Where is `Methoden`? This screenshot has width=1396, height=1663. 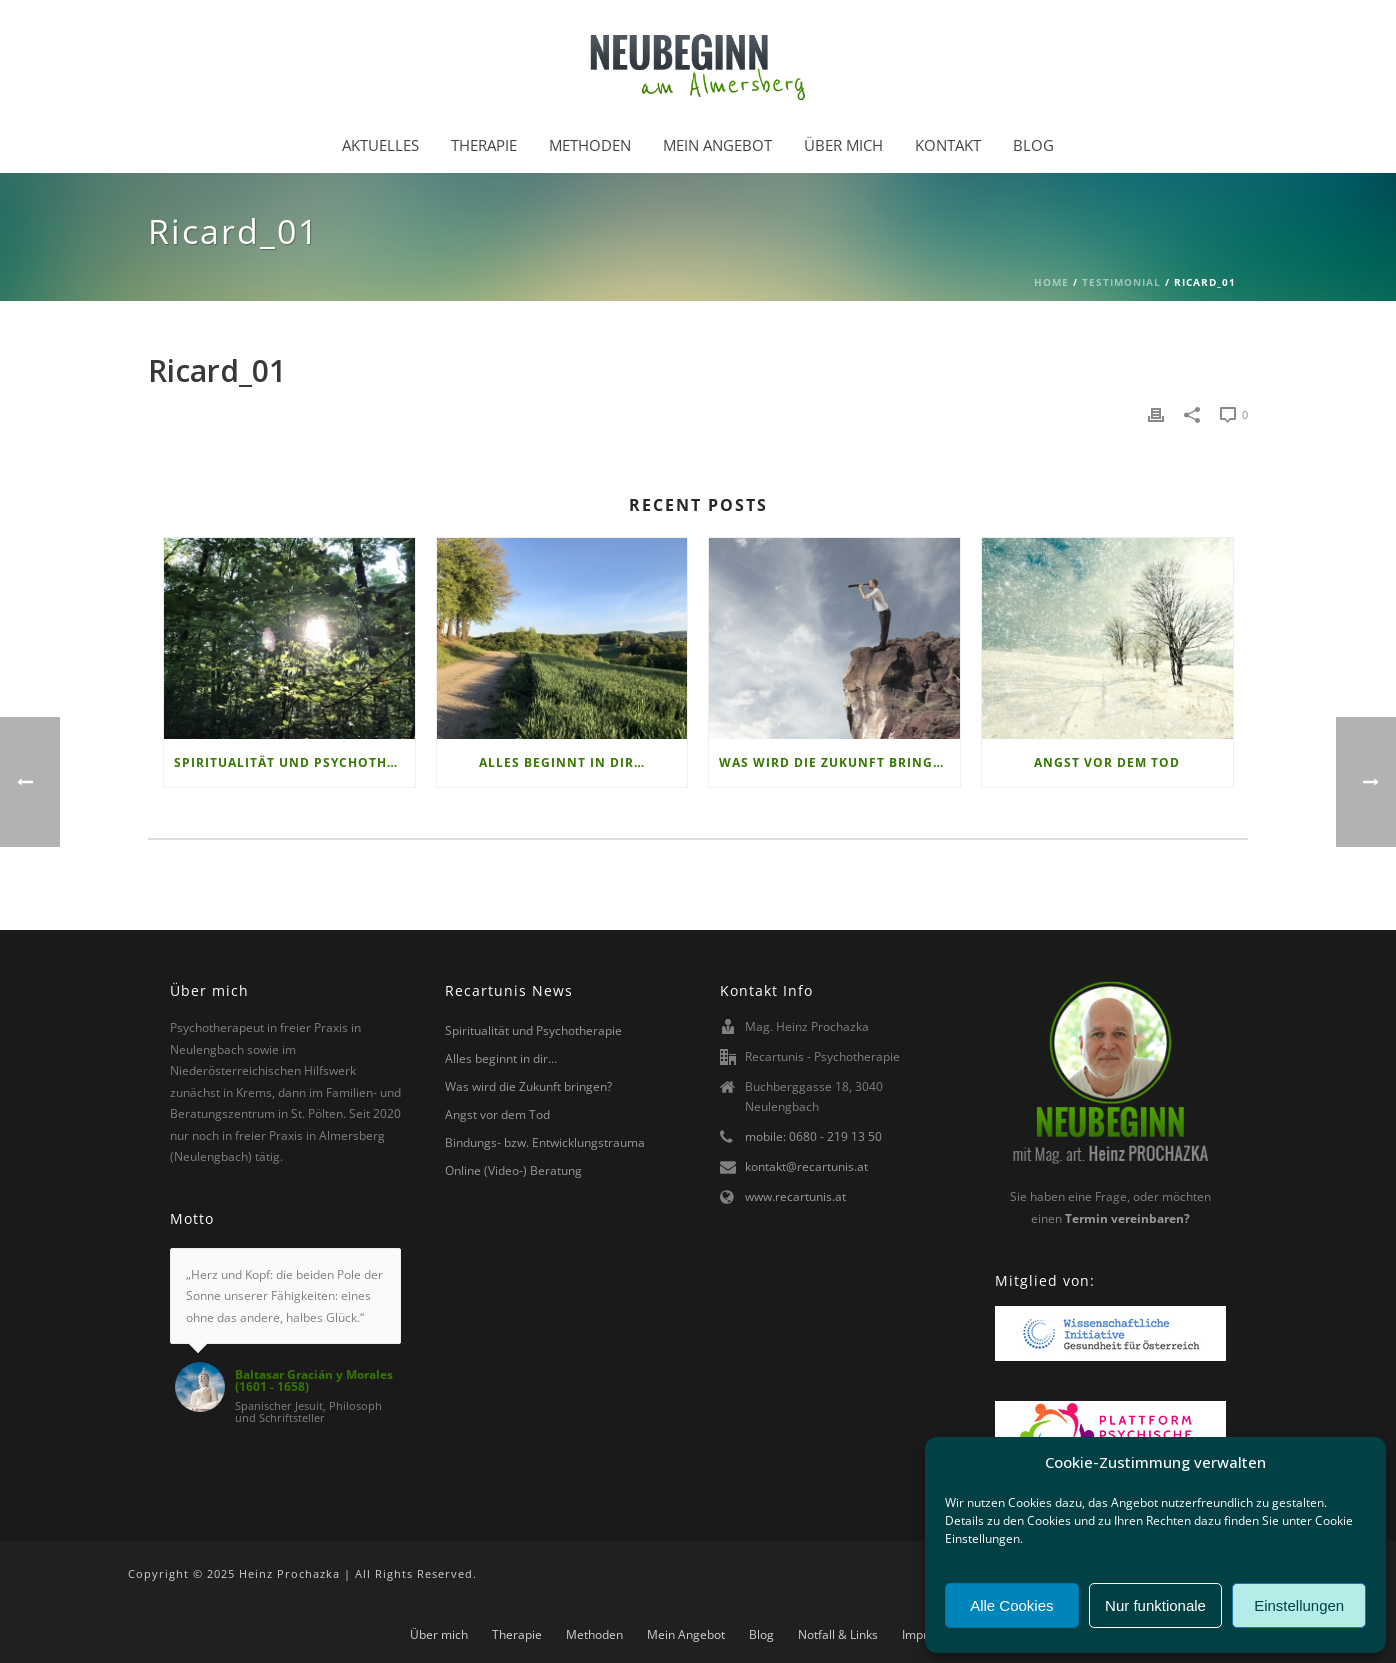
Methoden is located at coordinates (590, 145).